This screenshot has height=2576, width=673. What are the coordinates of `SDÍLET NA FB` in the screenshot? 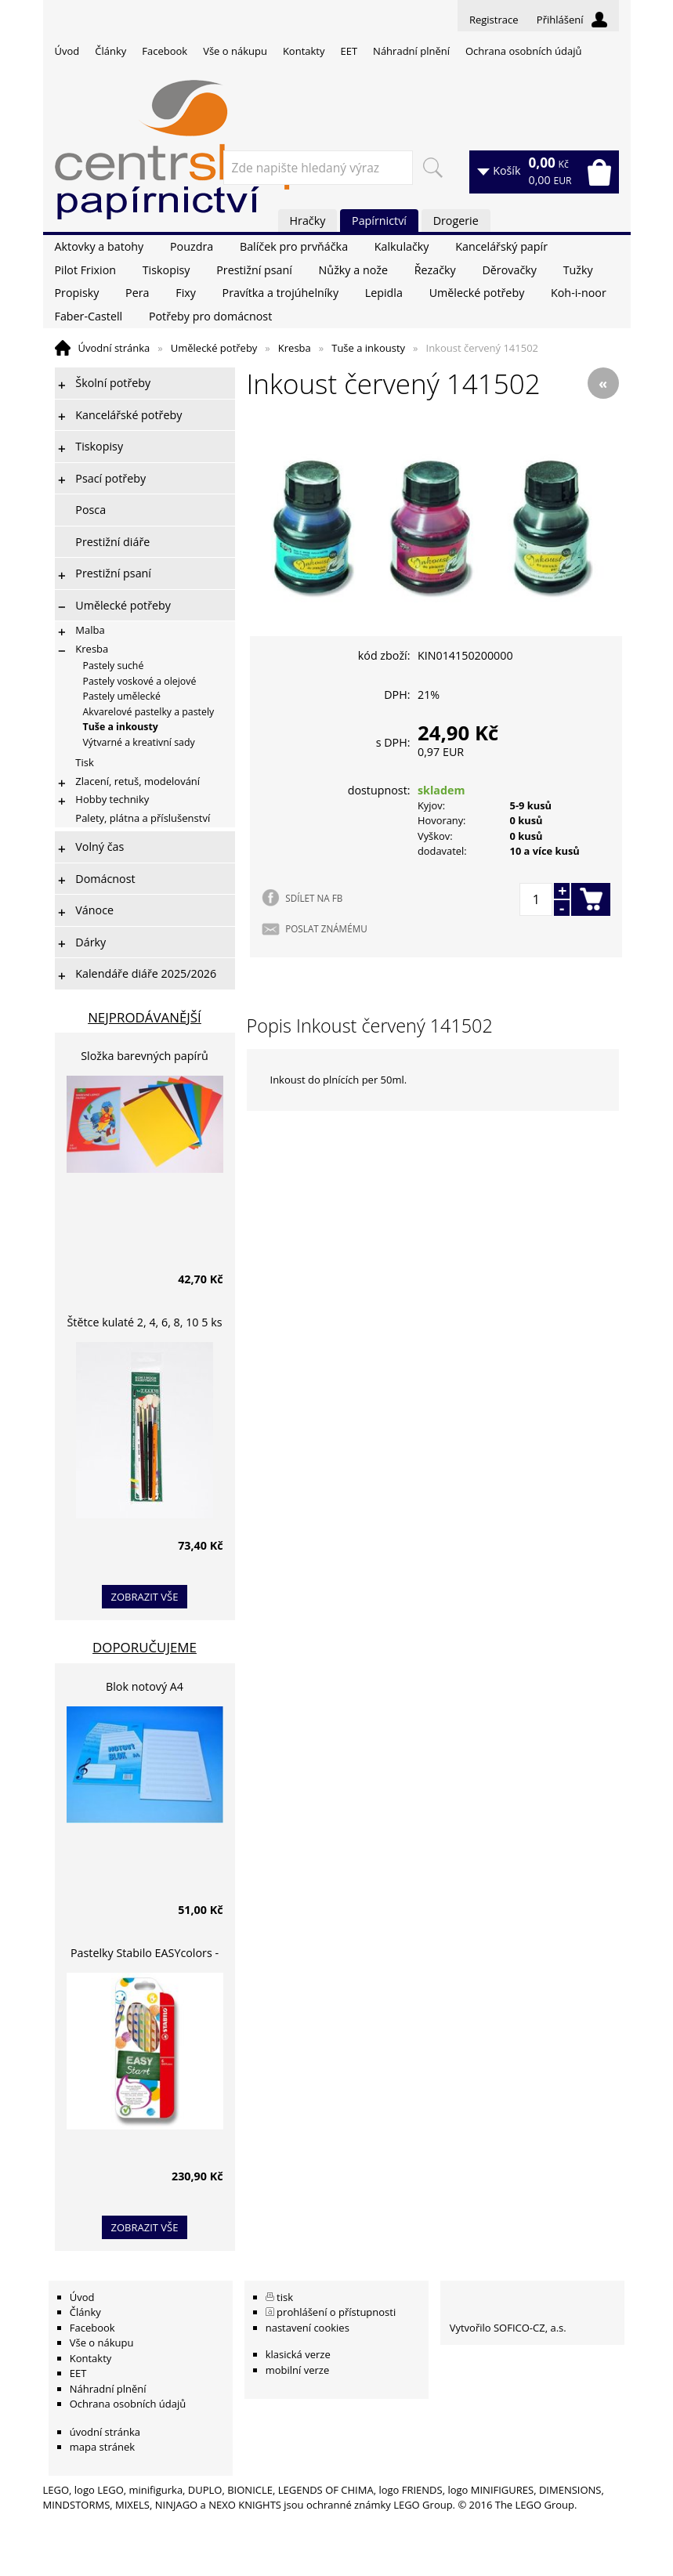 It's located at (313, 898).